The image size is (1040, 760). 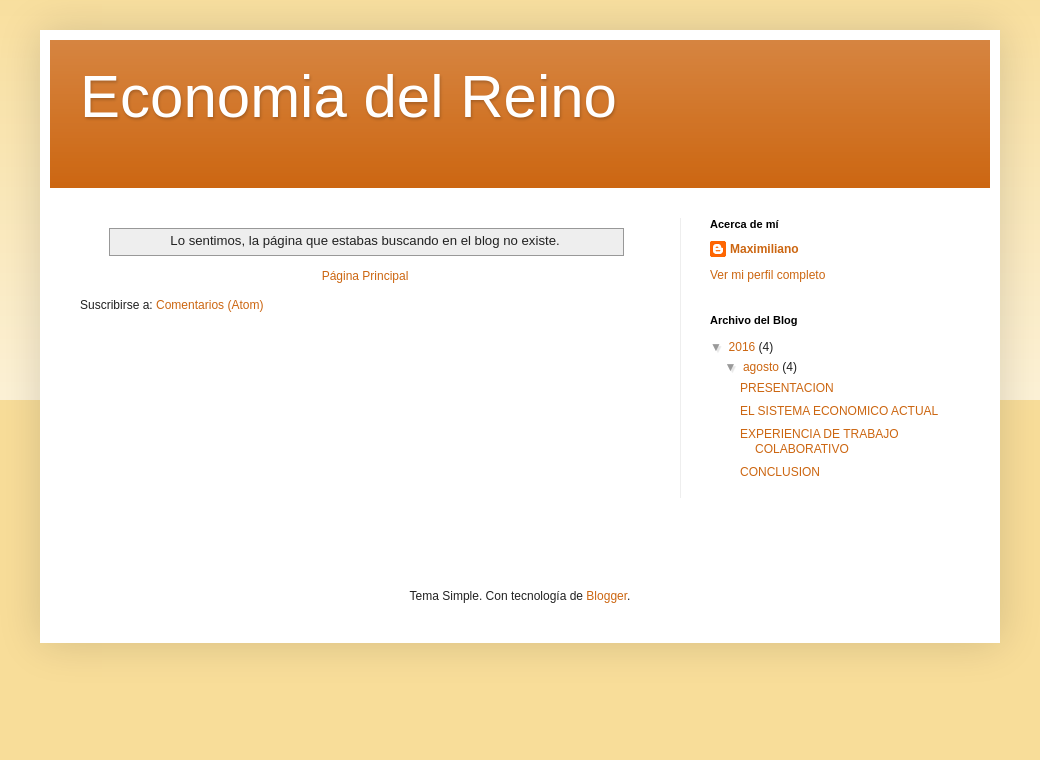 What do you see at coordinates (365, 276) in the screenshot?
I see `Página Principal` at bounding box center [365, 276].